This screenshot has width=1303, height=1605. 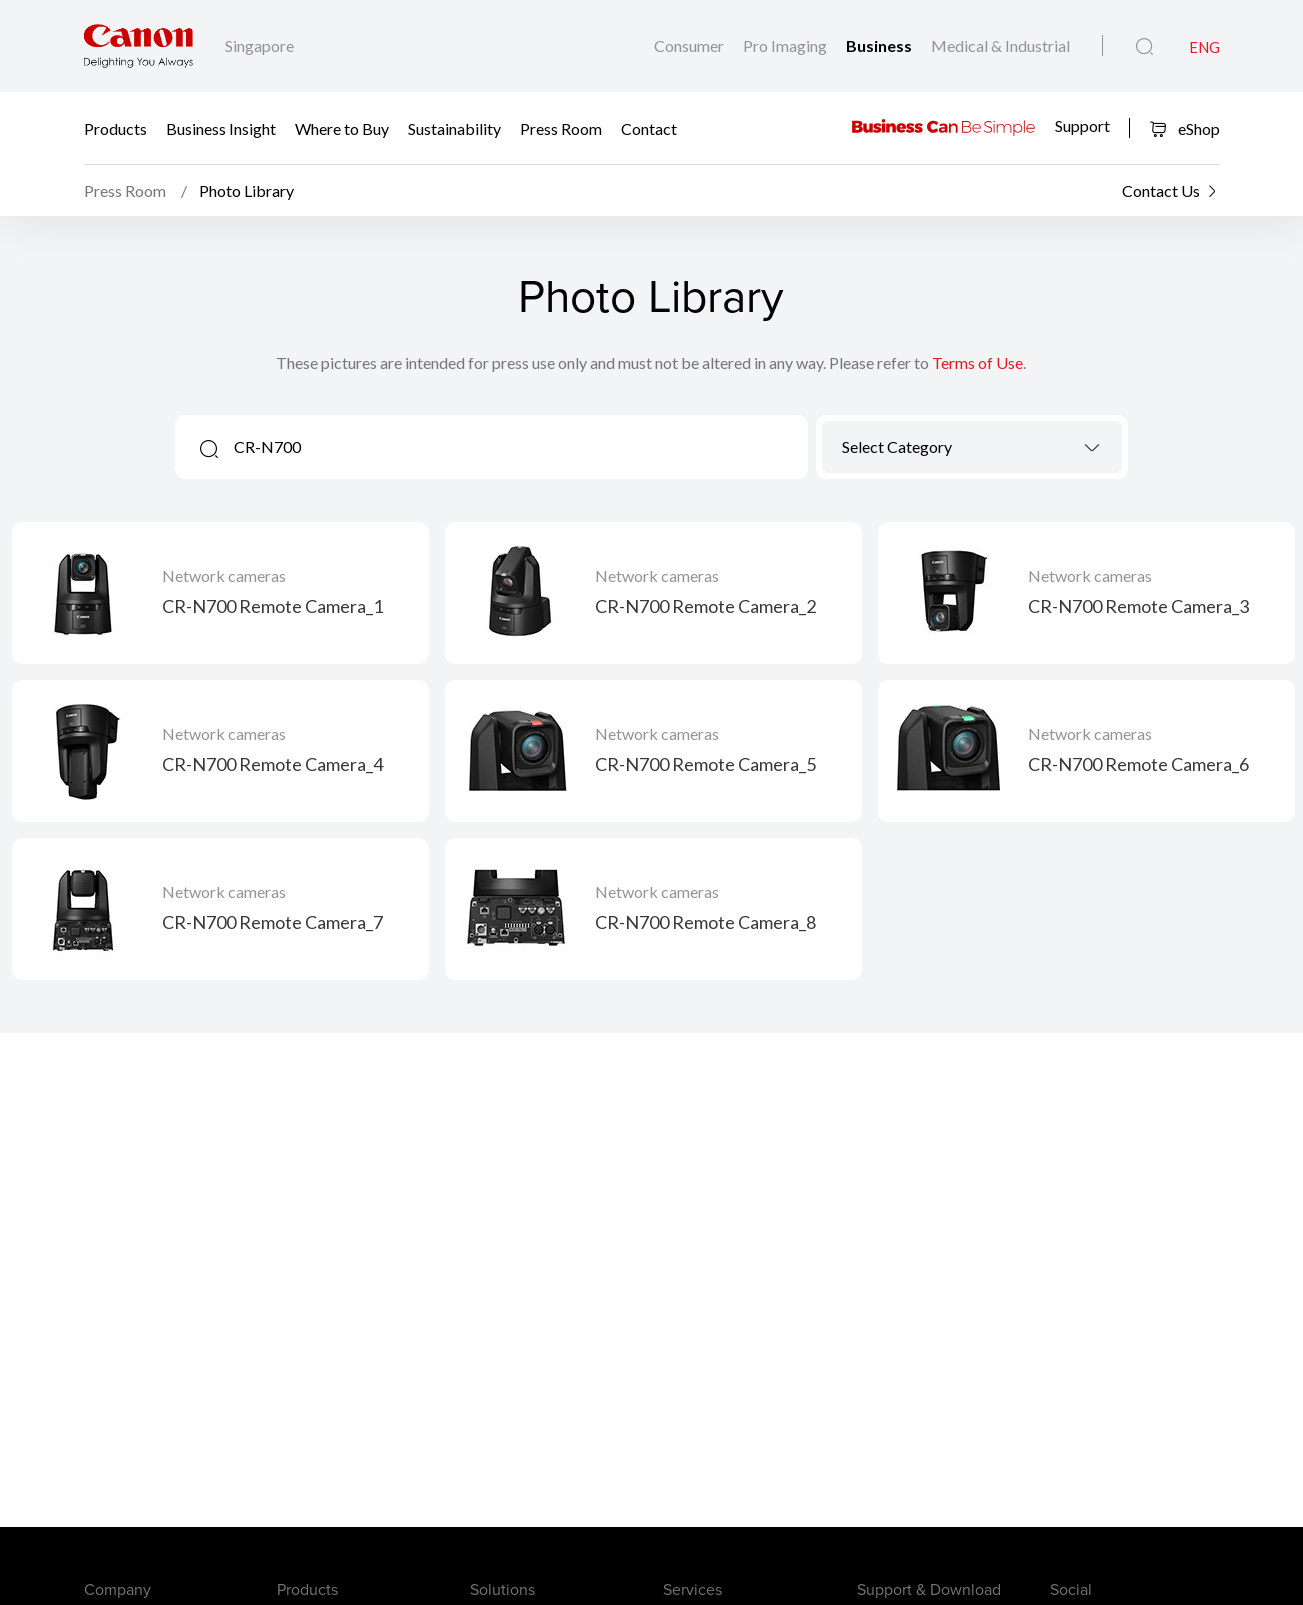 I want to click on Business, so click(x=880, y=45).